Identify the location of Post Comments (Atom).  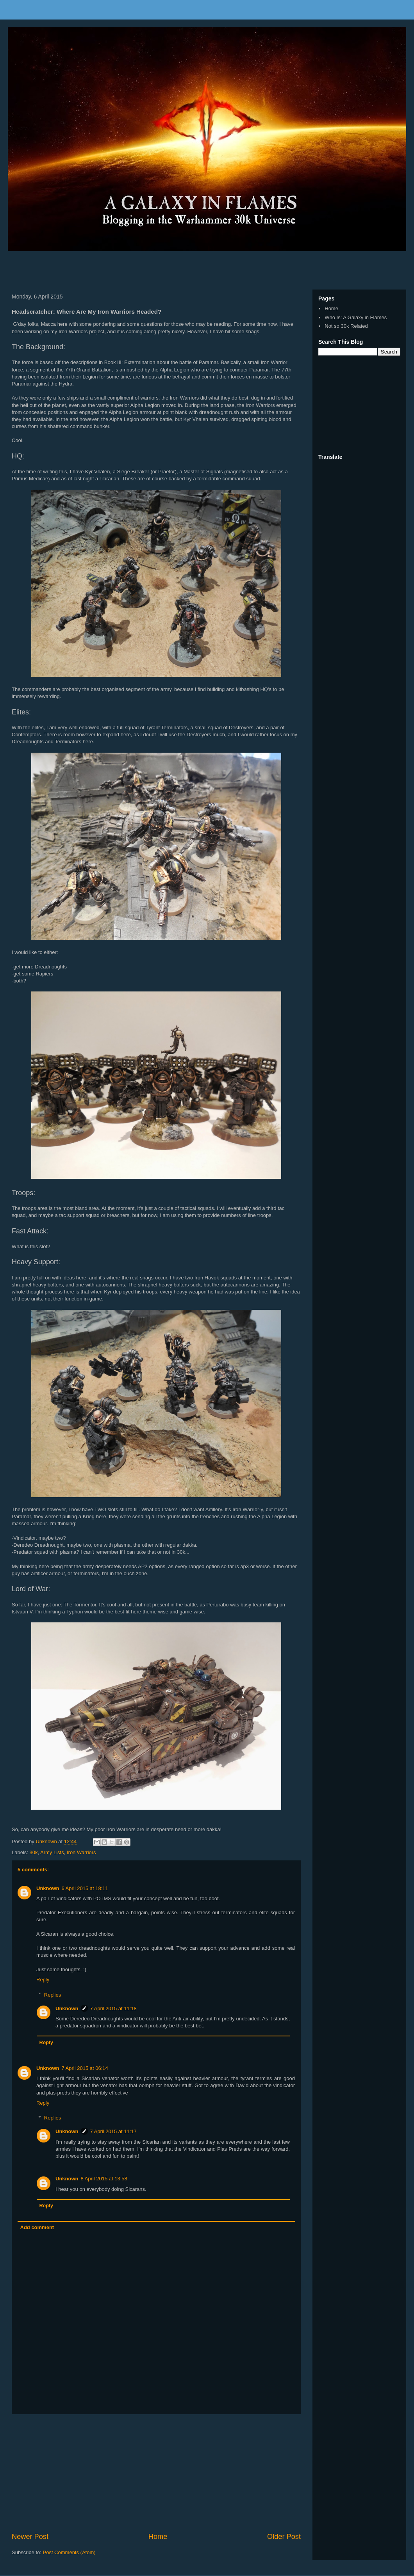
(69, 2552).